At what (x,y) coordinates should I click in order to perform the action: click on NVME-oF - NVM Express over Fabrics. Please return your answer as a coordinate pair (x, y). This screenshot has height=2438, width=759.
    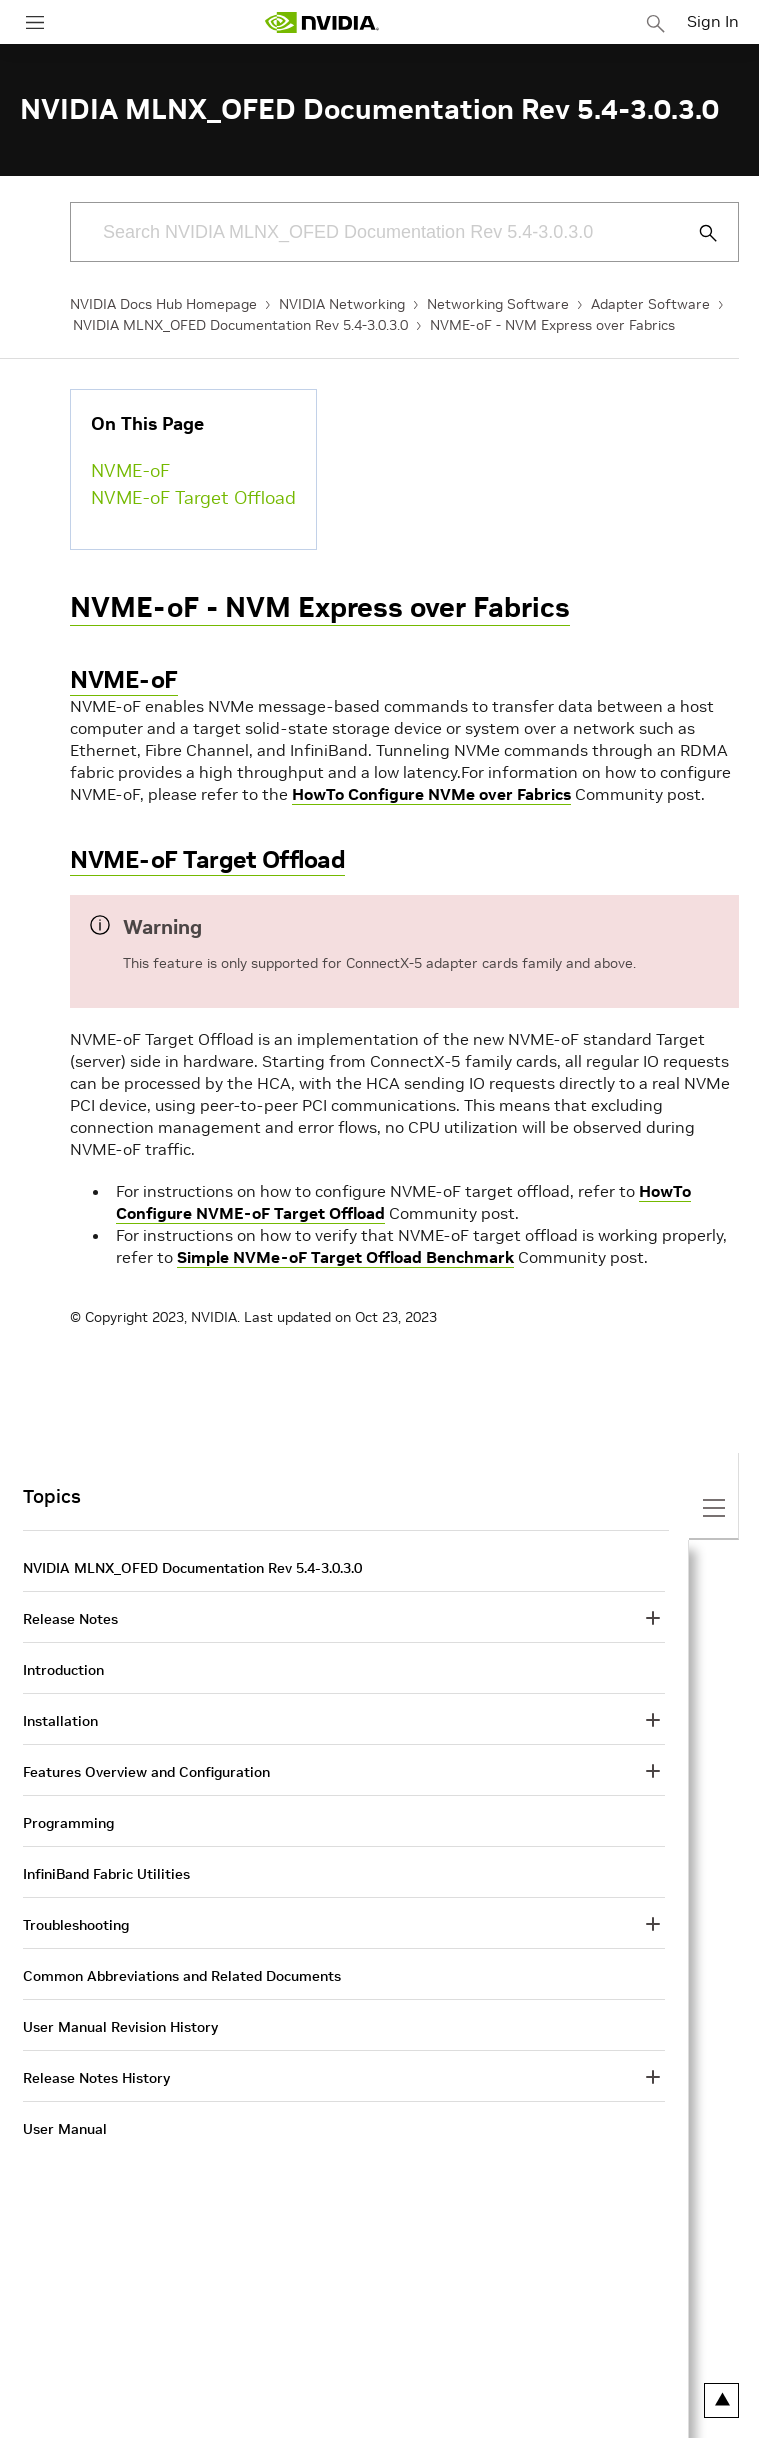
    Looking at the image, I should click on (552, 325).